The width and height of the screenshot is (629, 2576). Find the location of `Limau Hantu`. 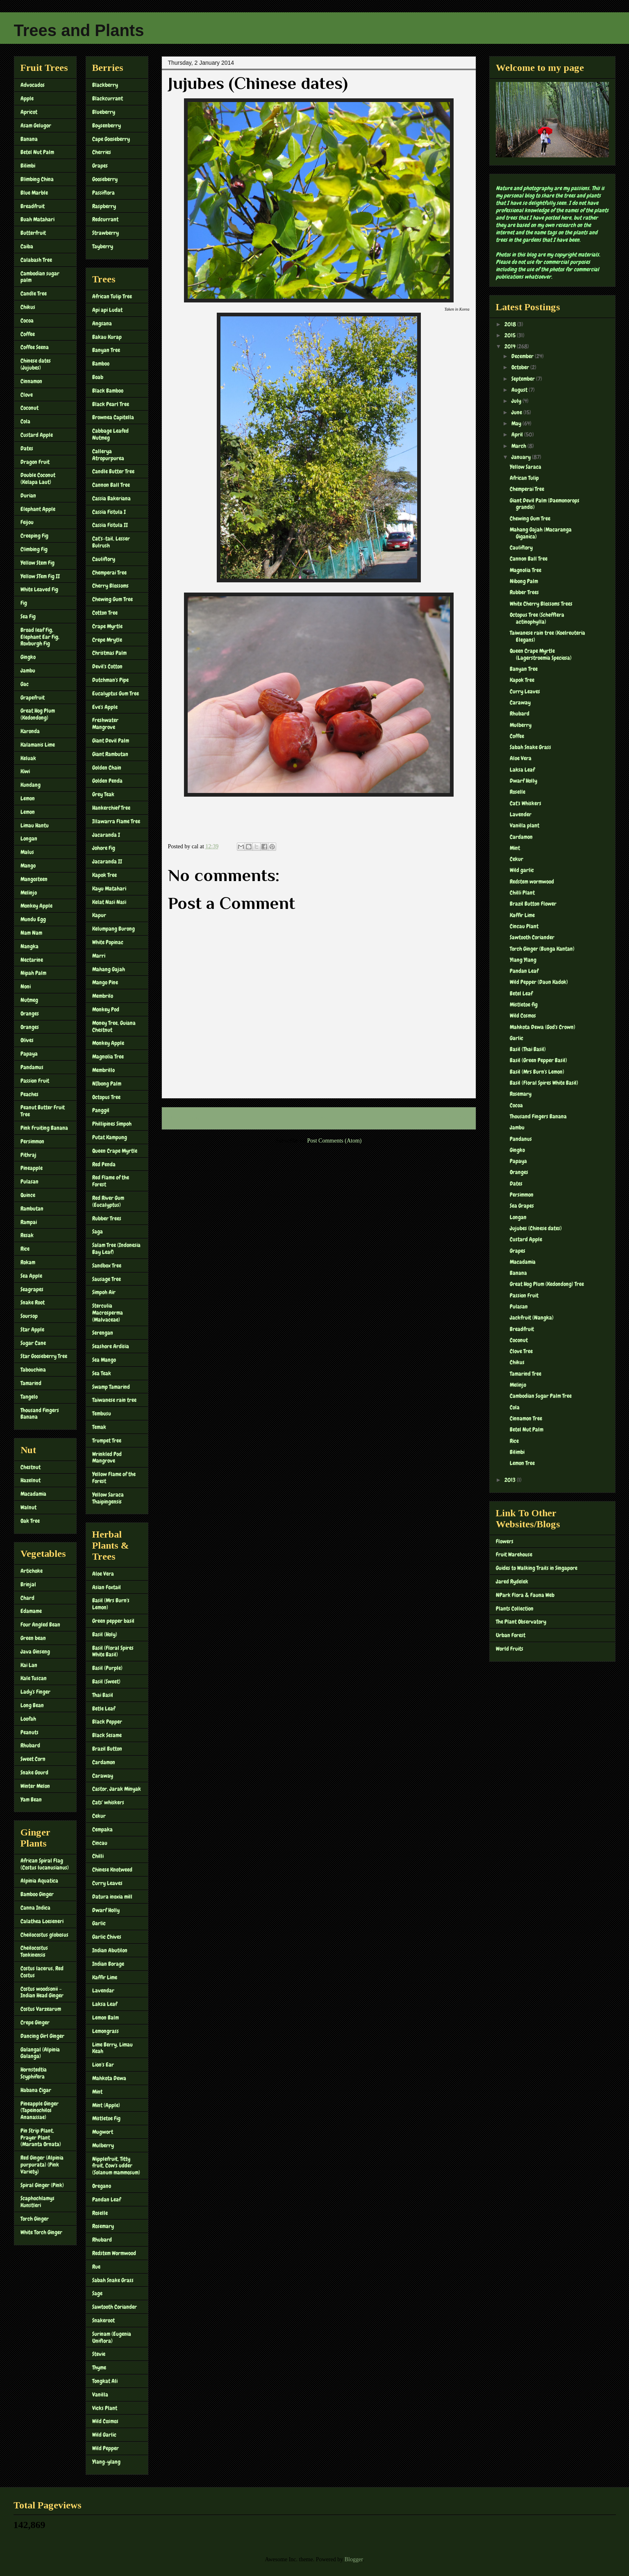

Limau Hantu is located at coordinates (34, 825).